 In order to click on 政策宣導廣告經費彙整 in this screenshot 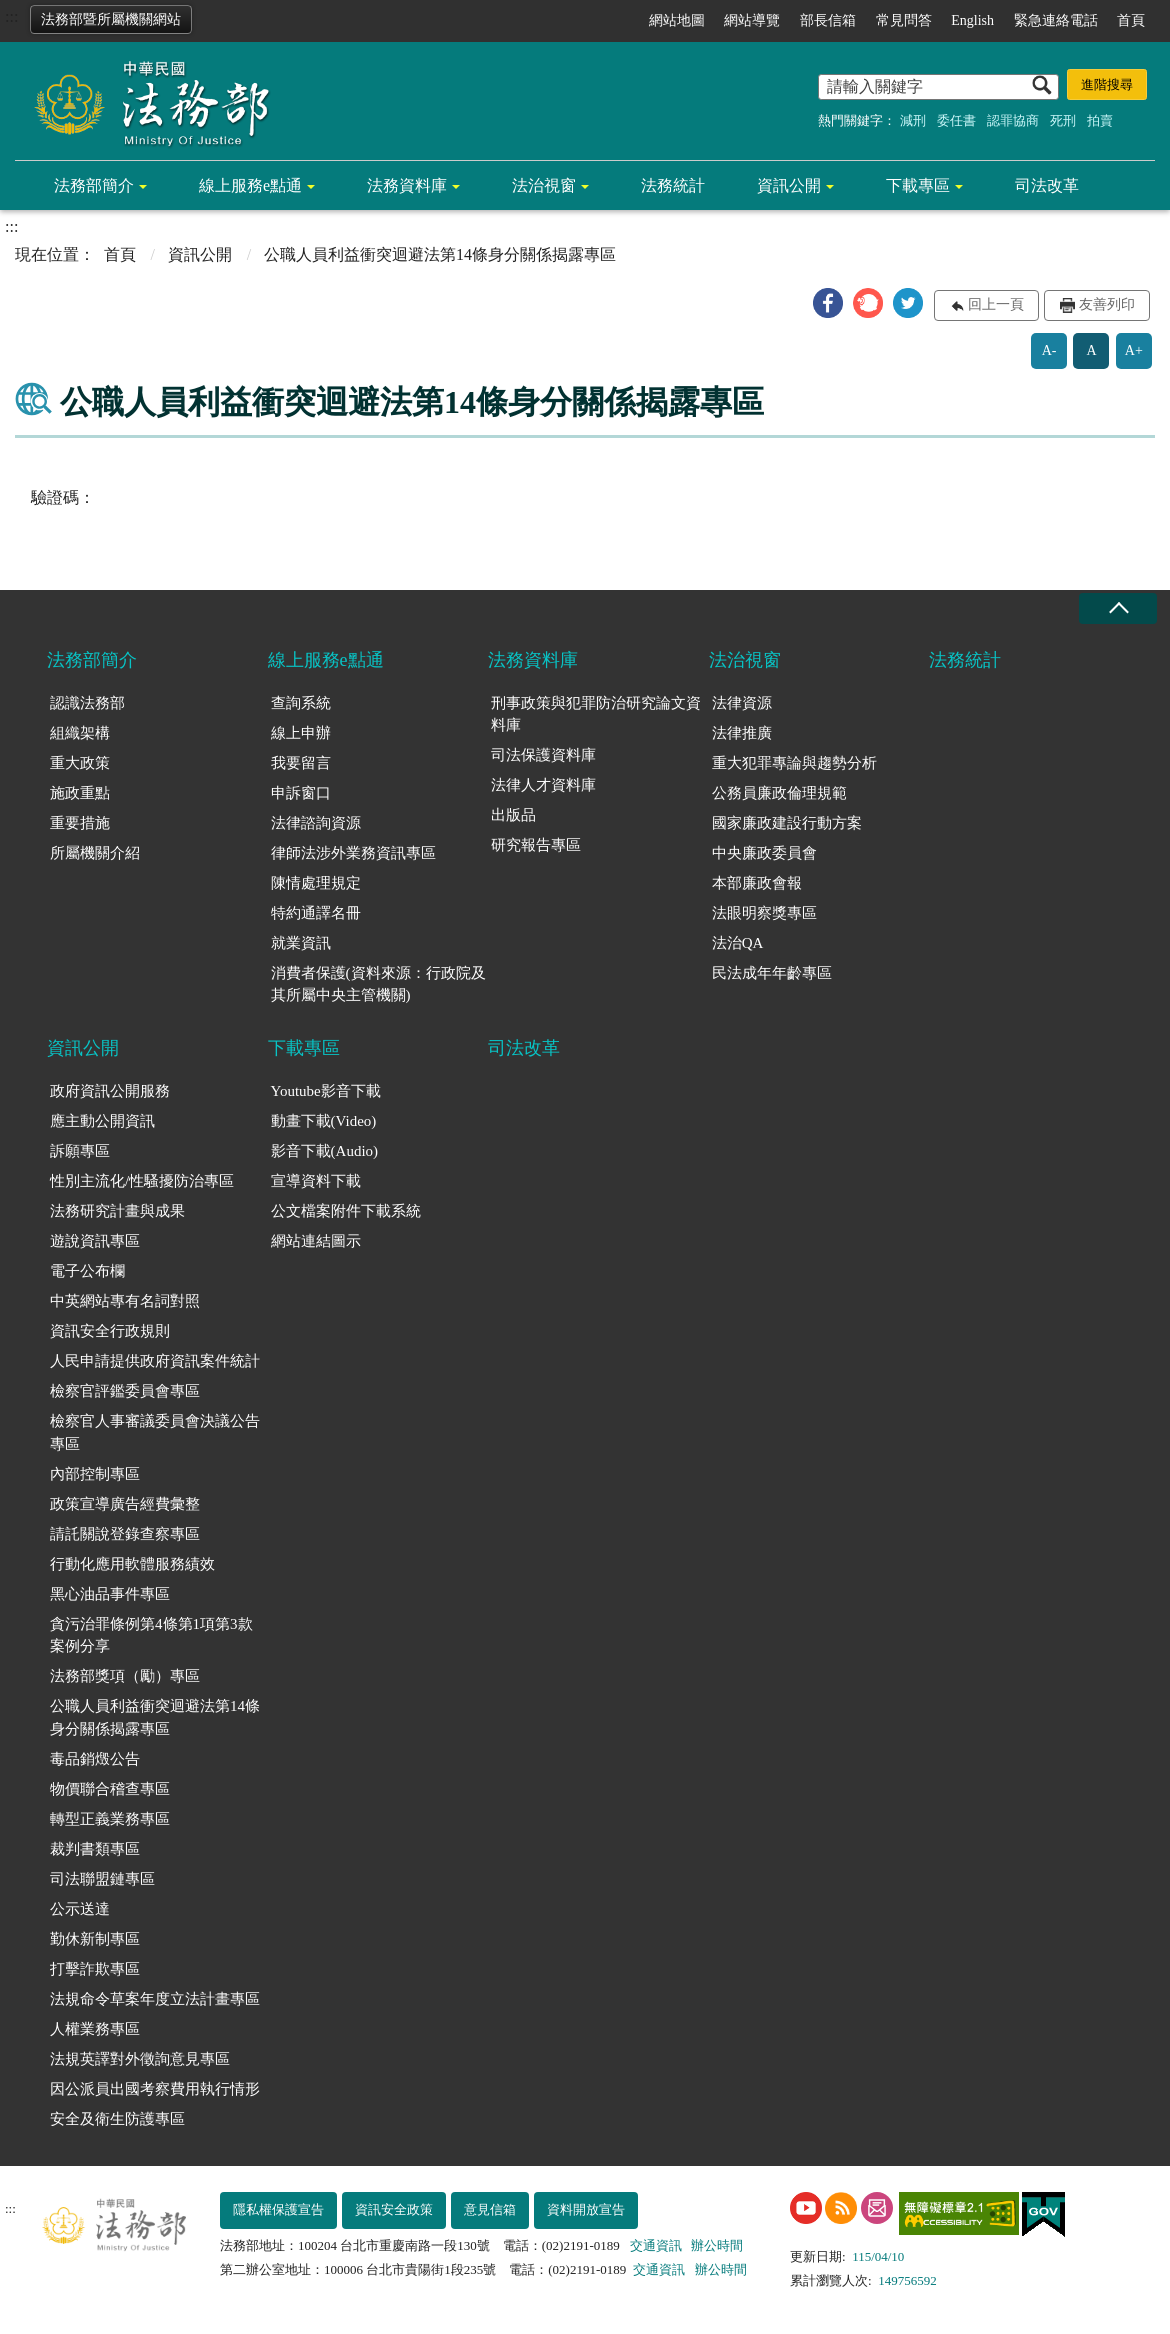, I will do `click(125, 1504)`.